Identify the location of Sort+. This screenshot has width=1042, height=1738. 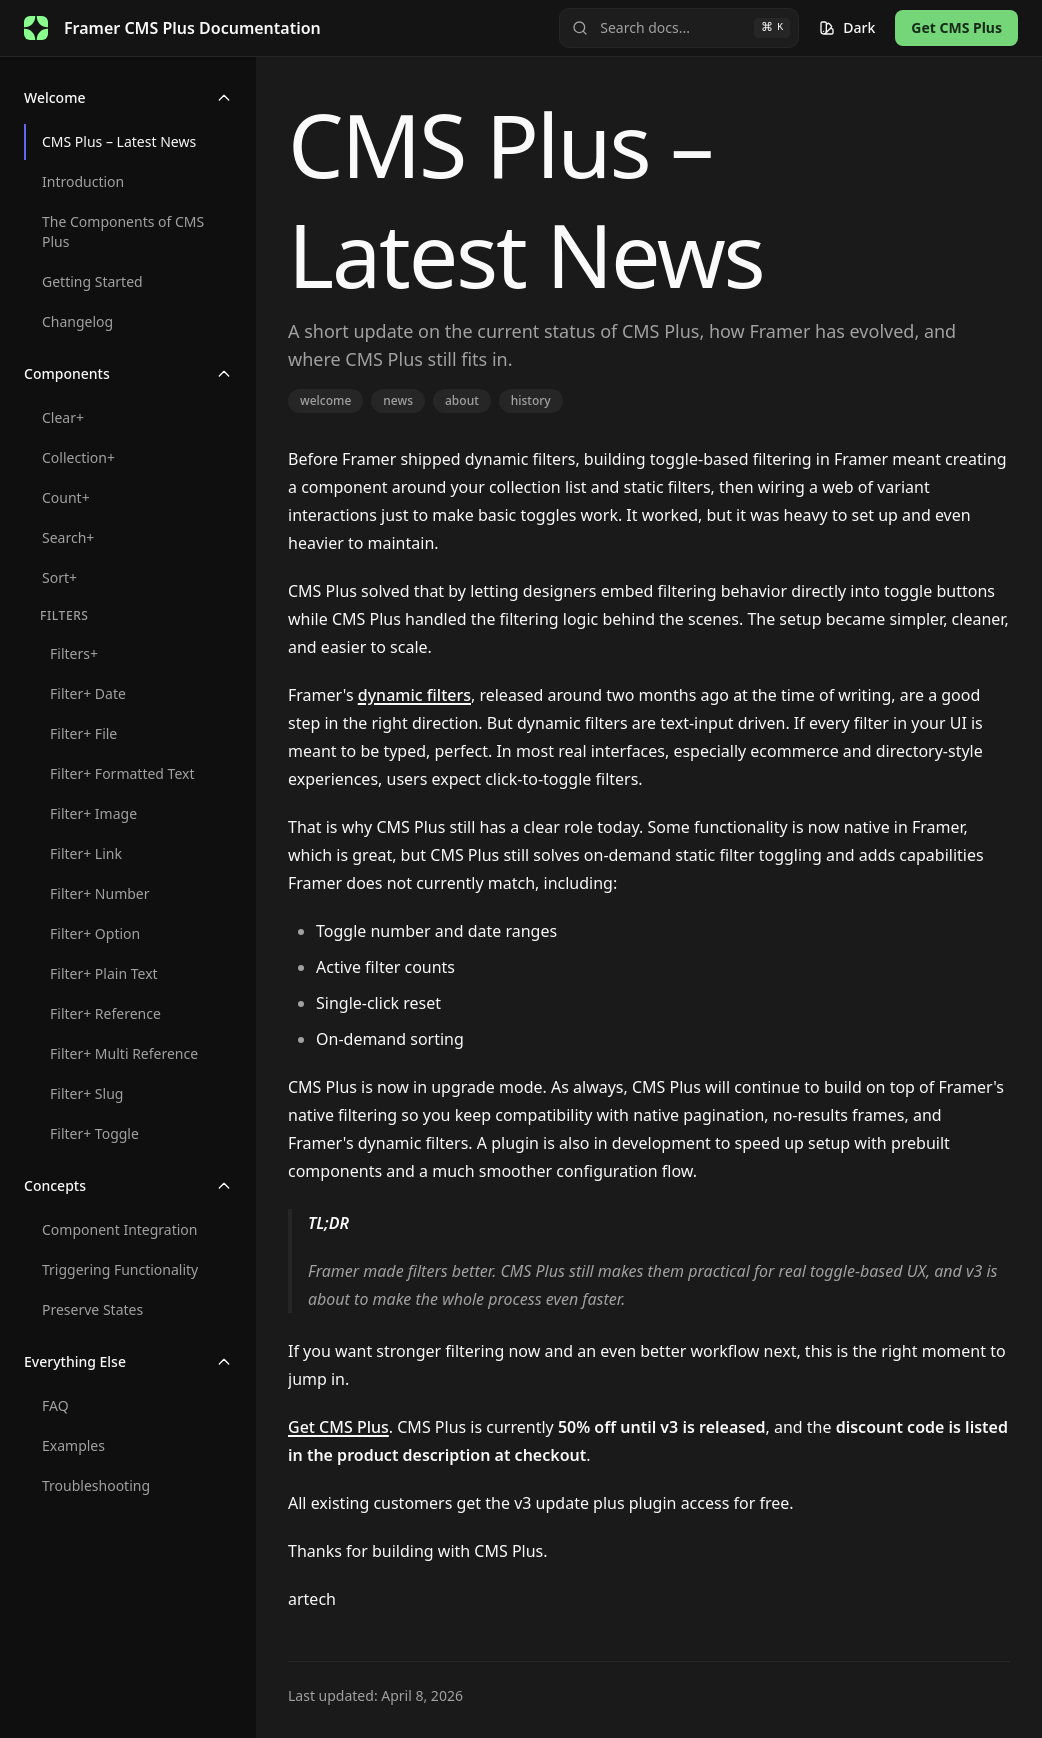
(59, 577).